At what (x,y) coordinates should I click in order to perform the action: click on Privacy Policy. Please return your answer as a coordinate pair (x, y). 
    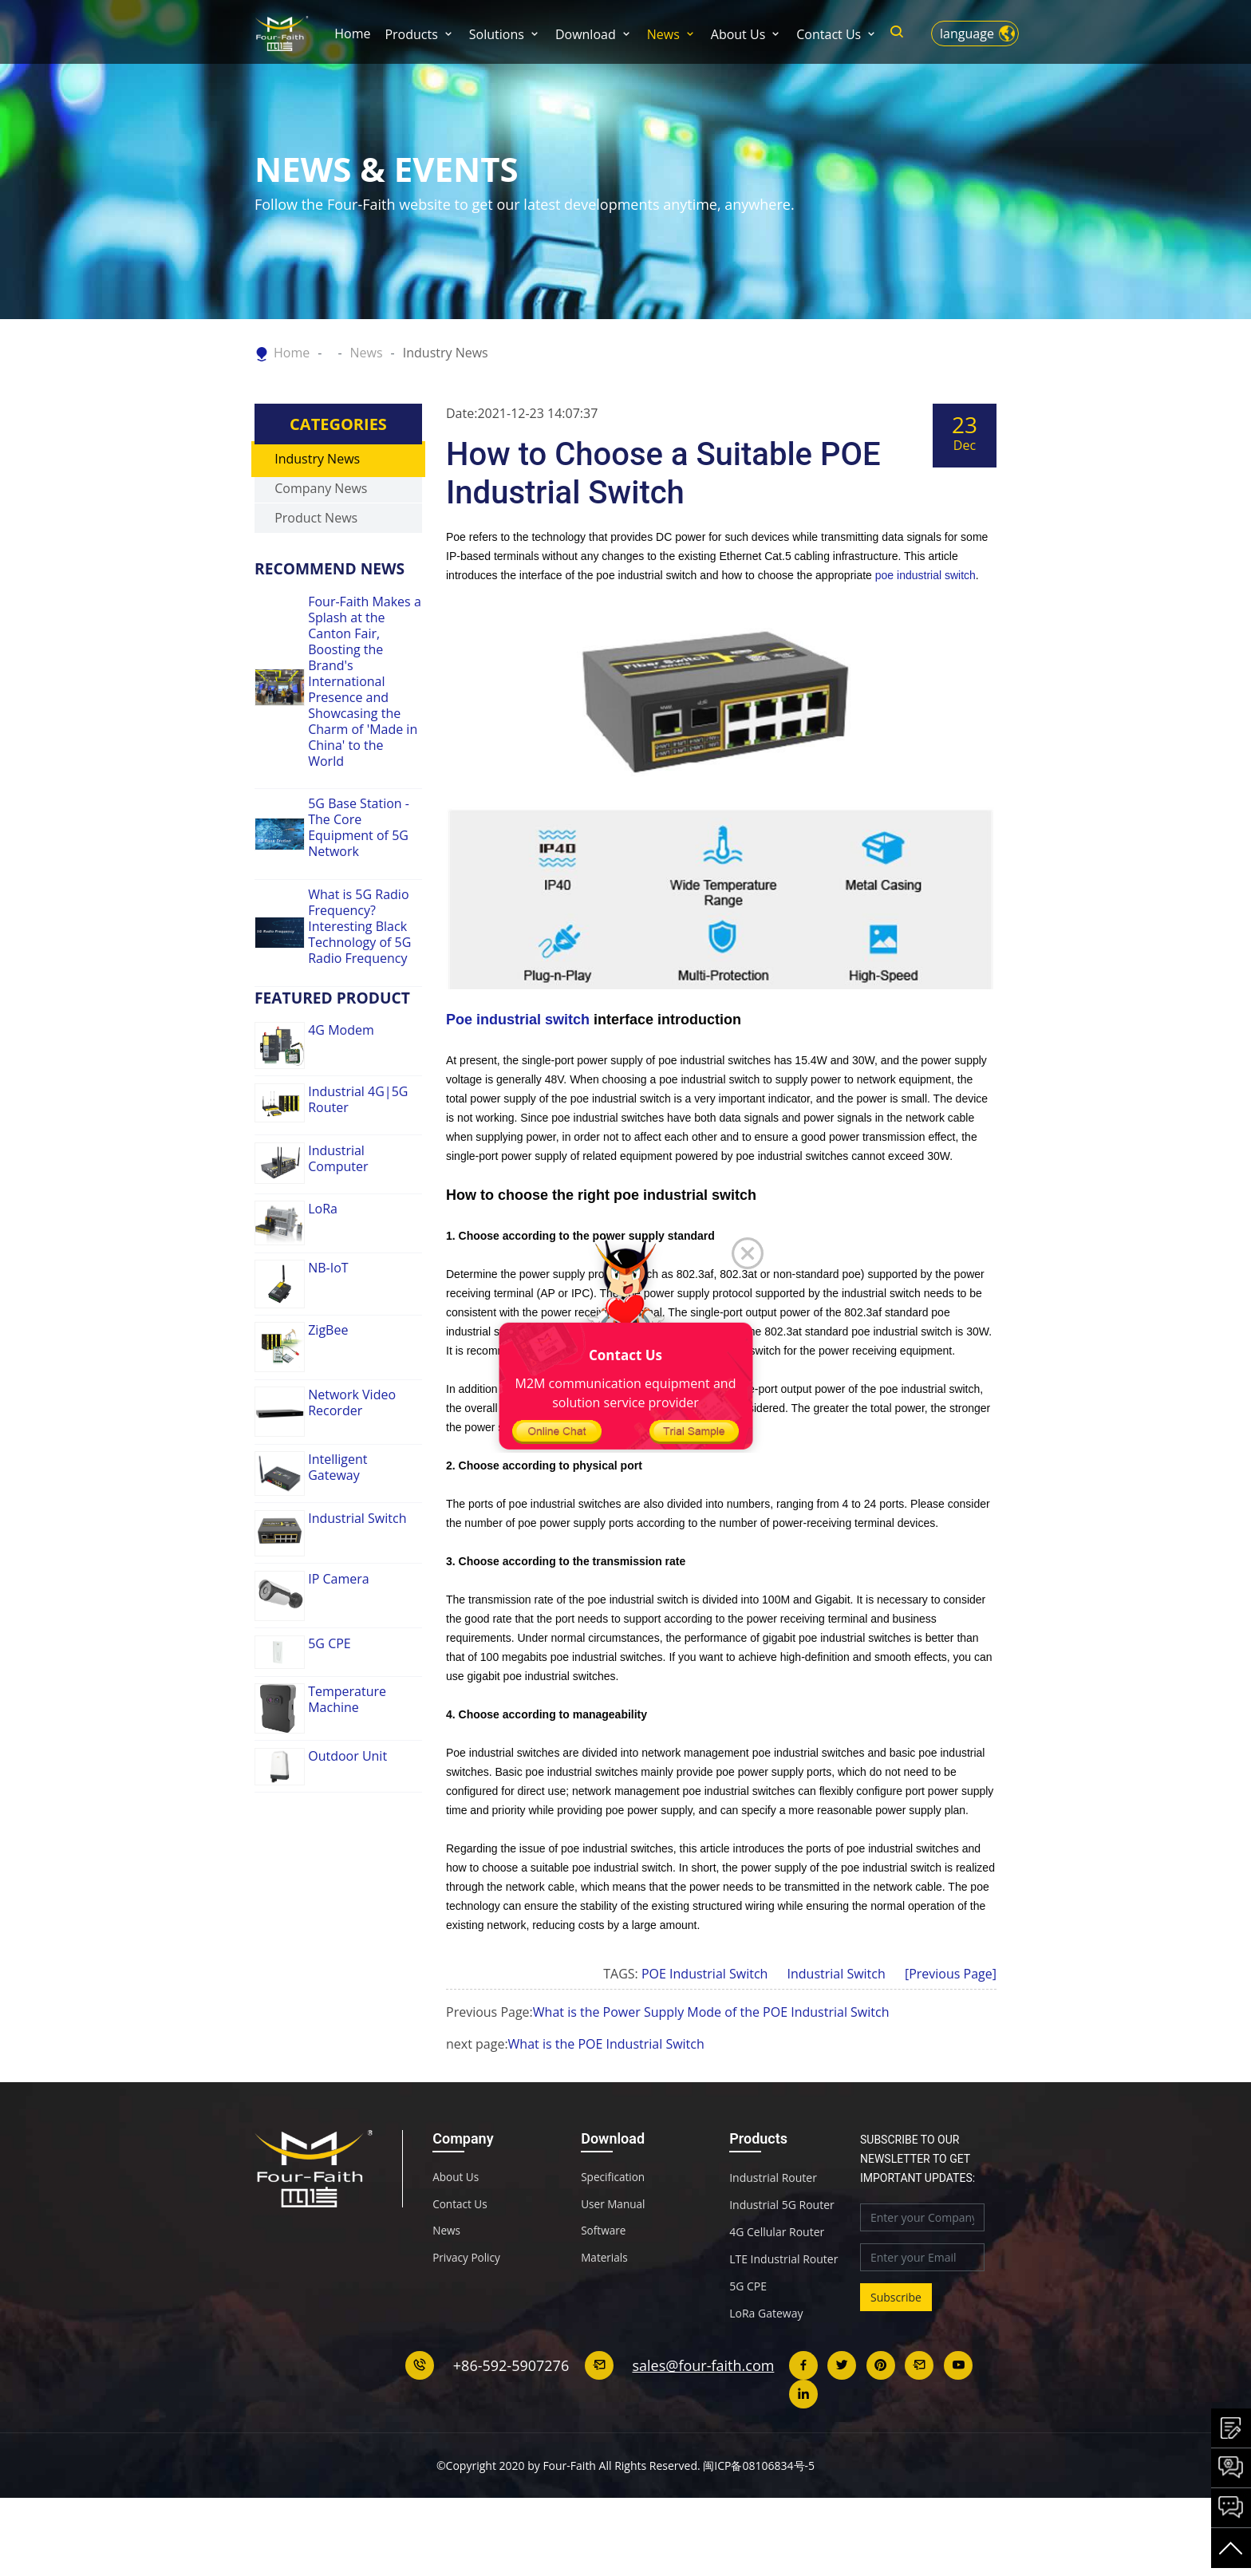
    Looking at the image, I should click on (467, 2315).